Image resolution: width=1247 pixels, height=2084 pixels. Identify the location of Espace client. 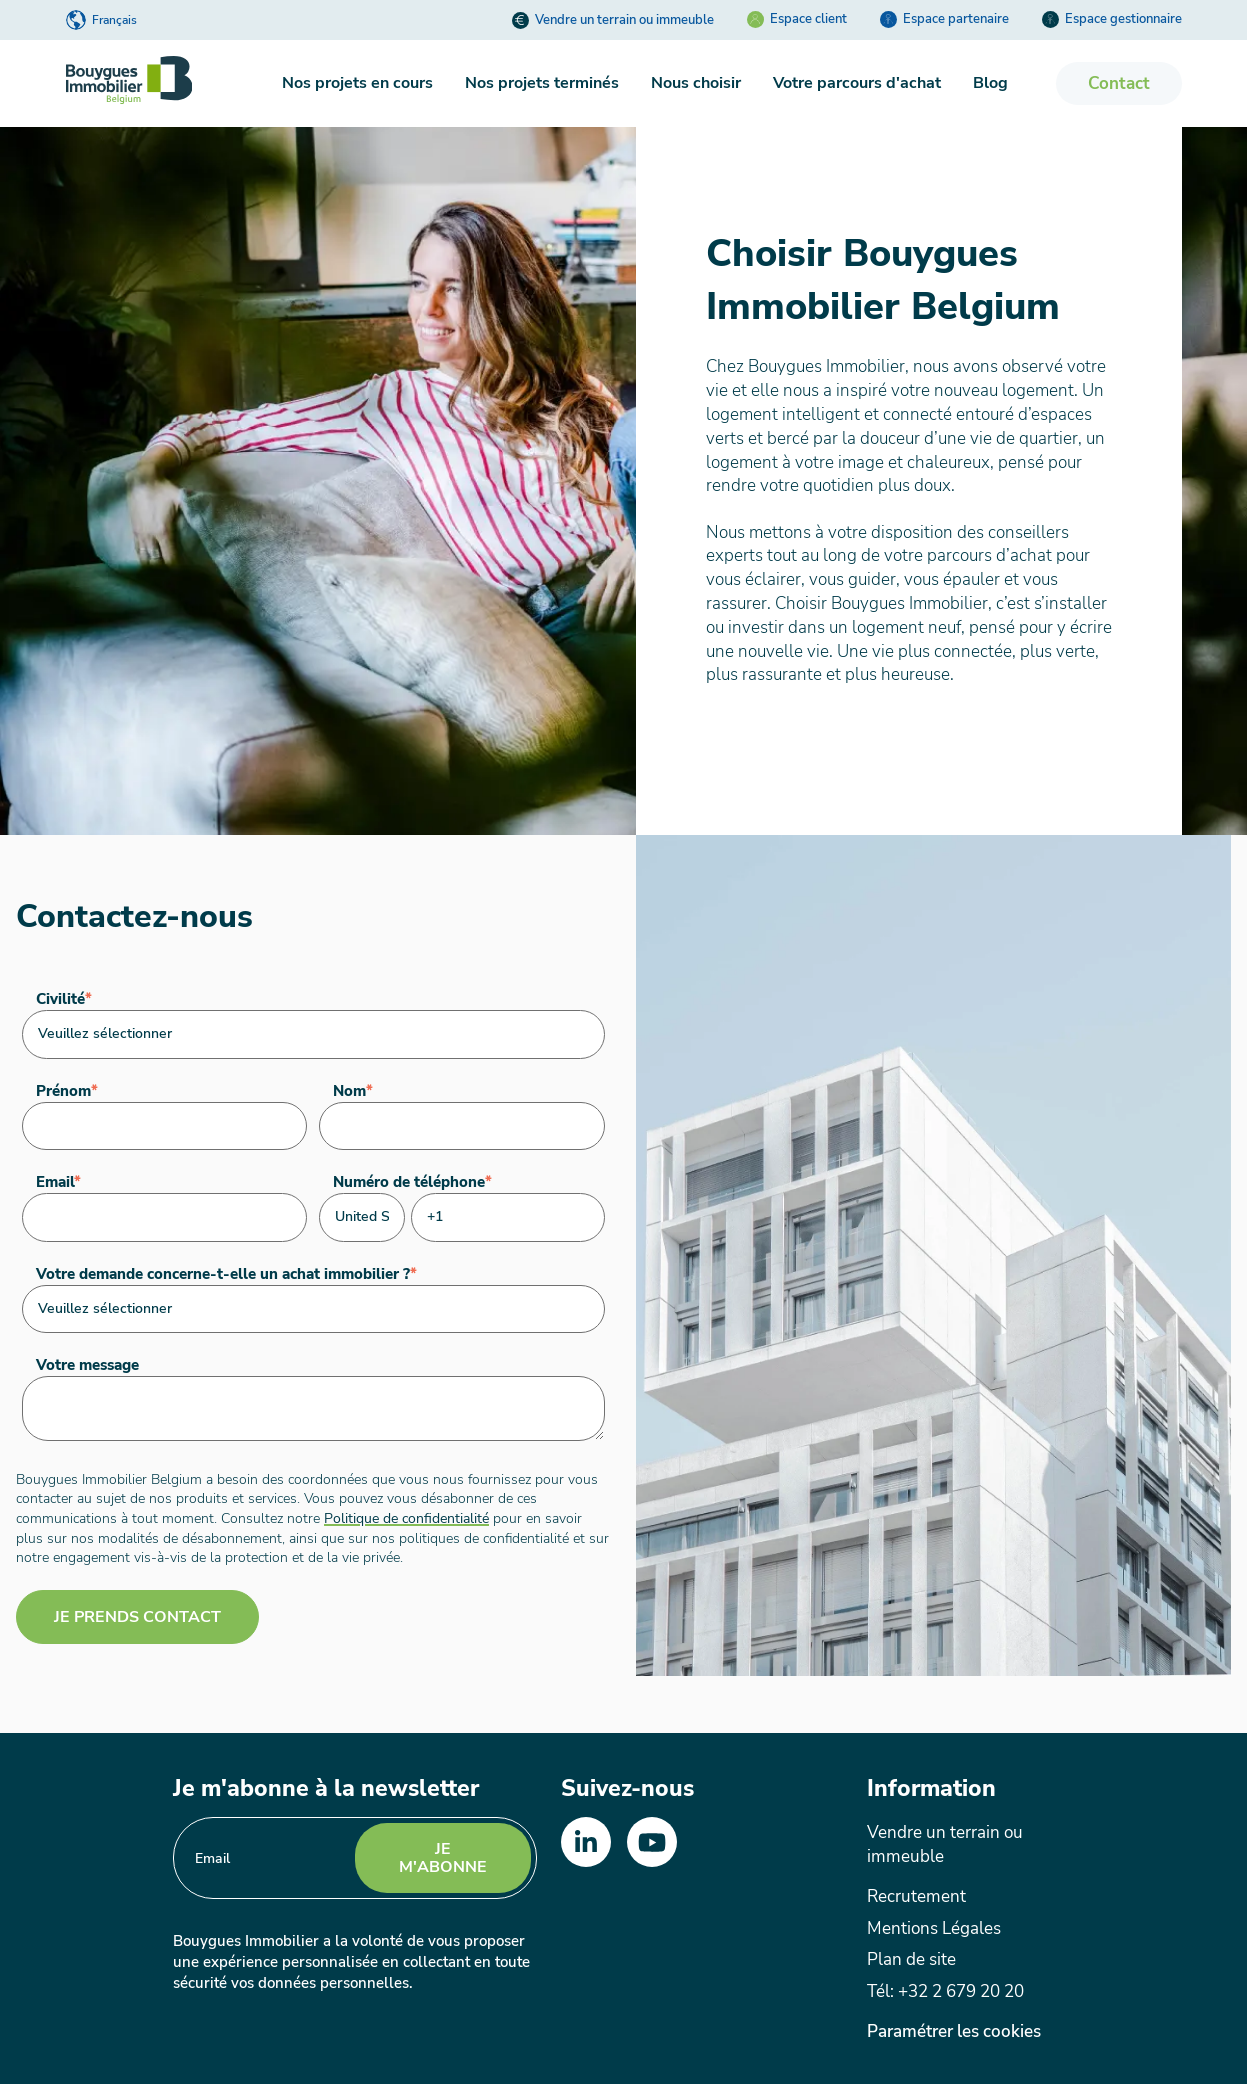
(797, 19).